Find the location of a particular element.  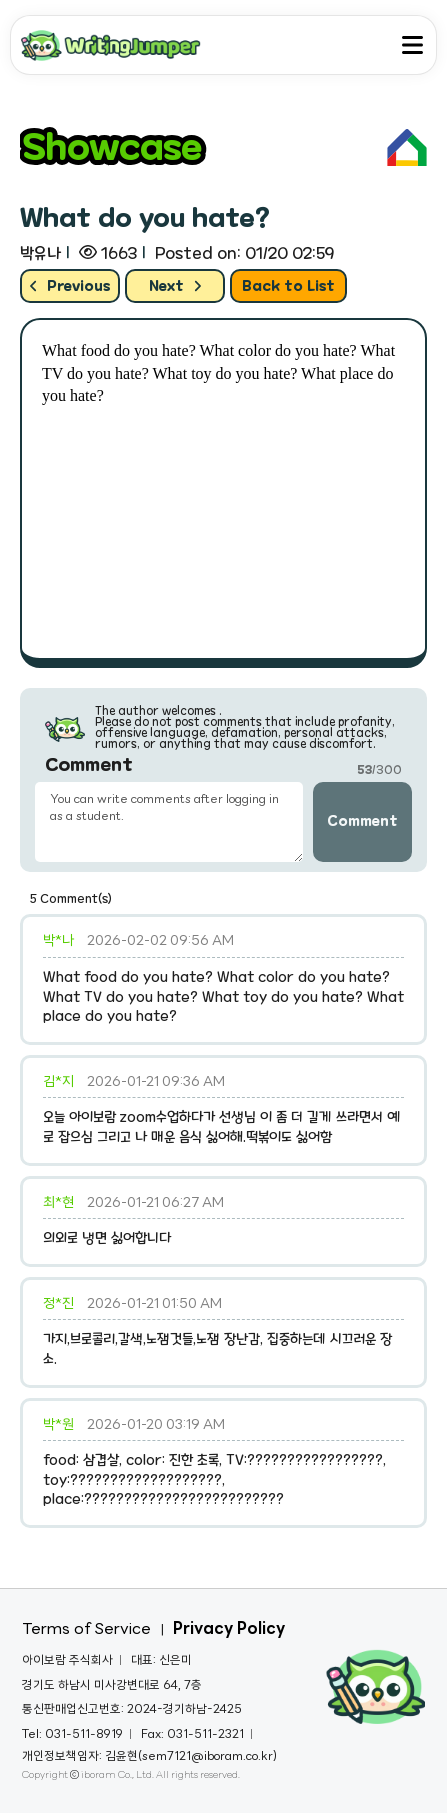

Back to List is located at coordinates (288, 286).